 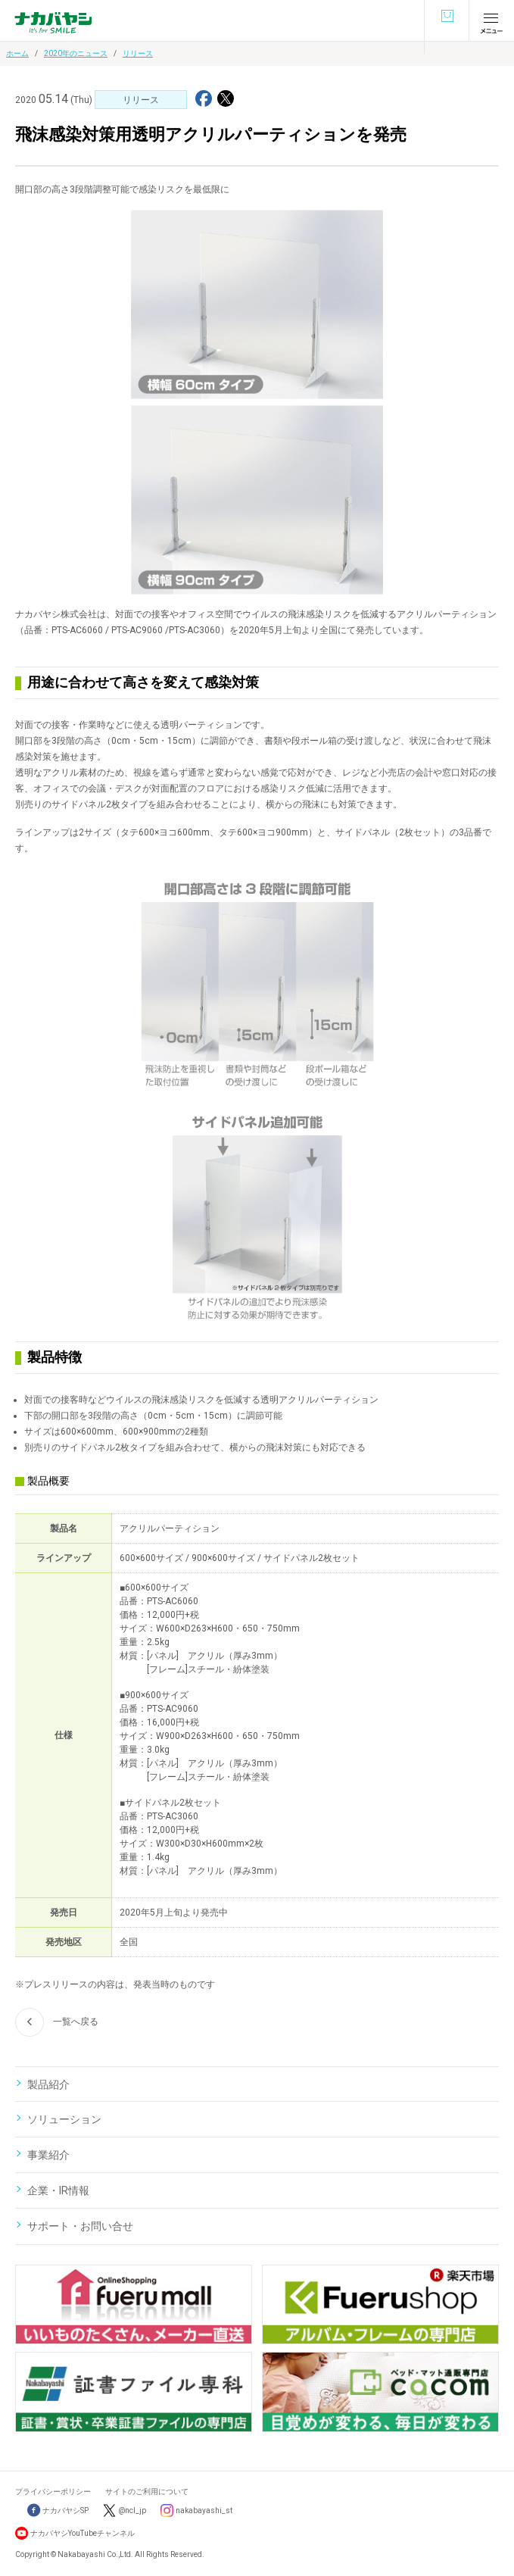 I want to click on サイトのご利用について, so click(x=146, y=2491).